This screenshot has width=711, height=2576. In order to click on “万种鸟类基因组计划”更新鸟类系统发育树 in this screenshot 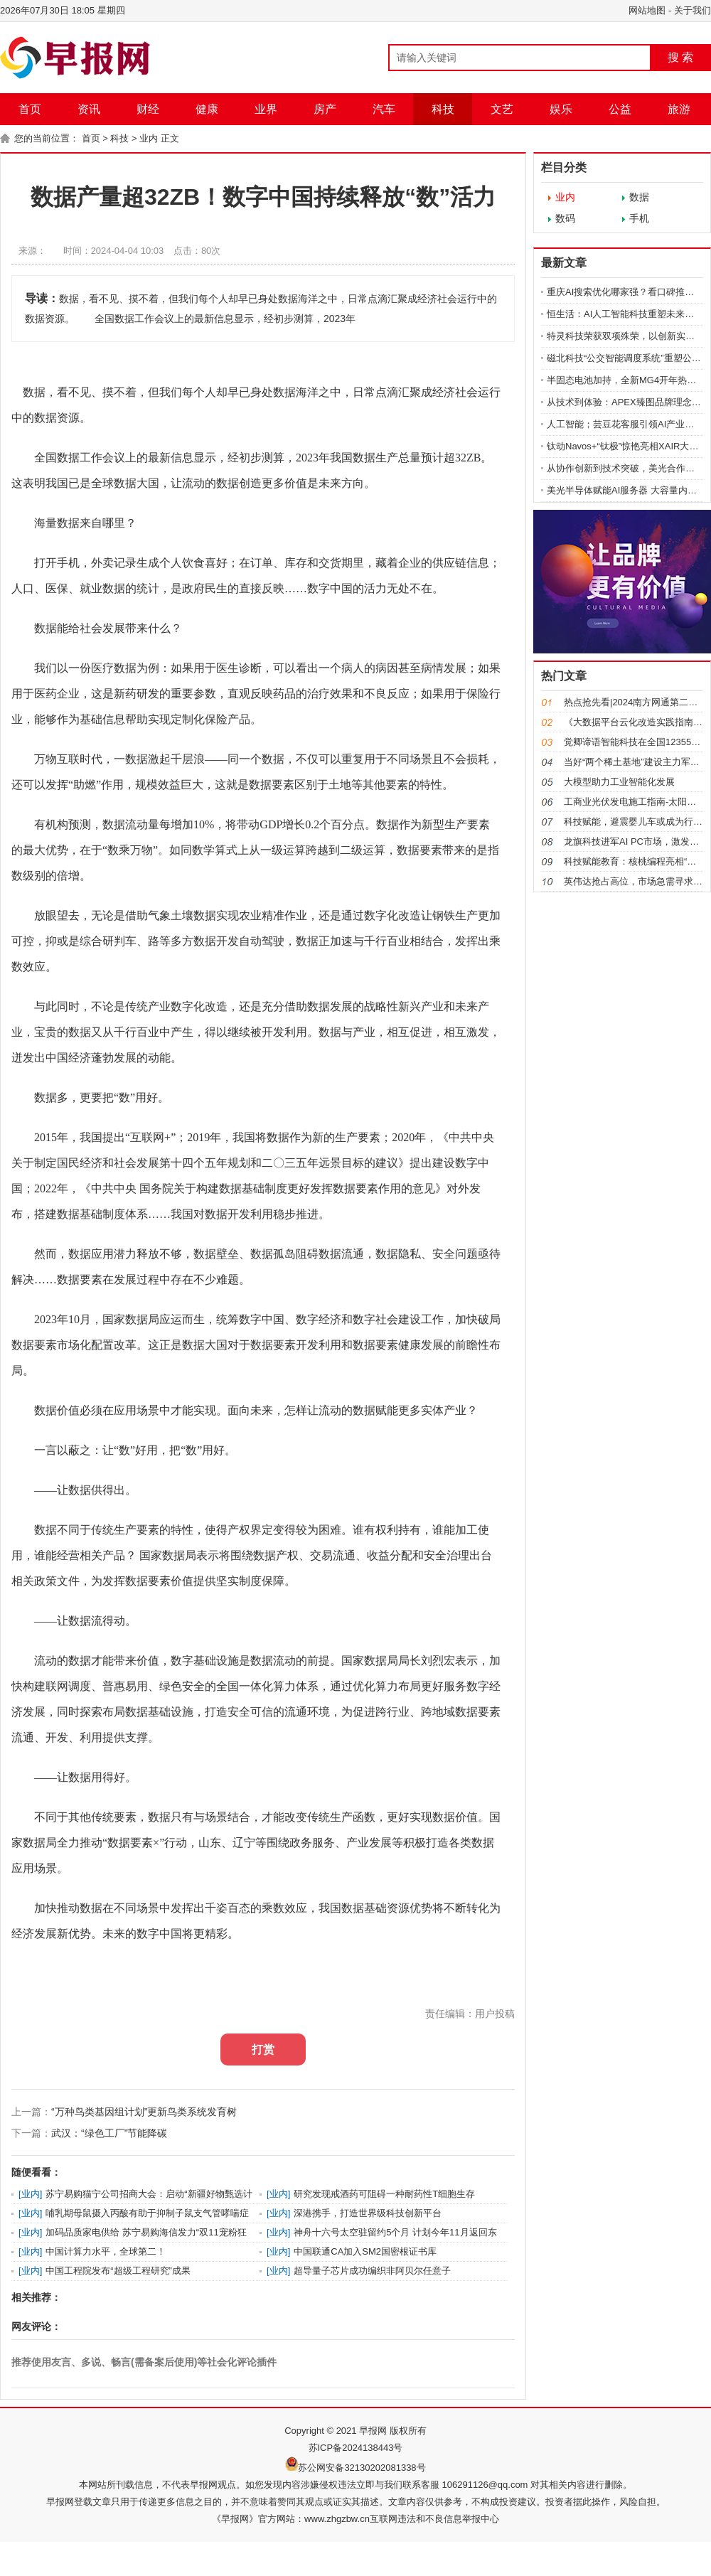, I will do `click(144, 2111)`.